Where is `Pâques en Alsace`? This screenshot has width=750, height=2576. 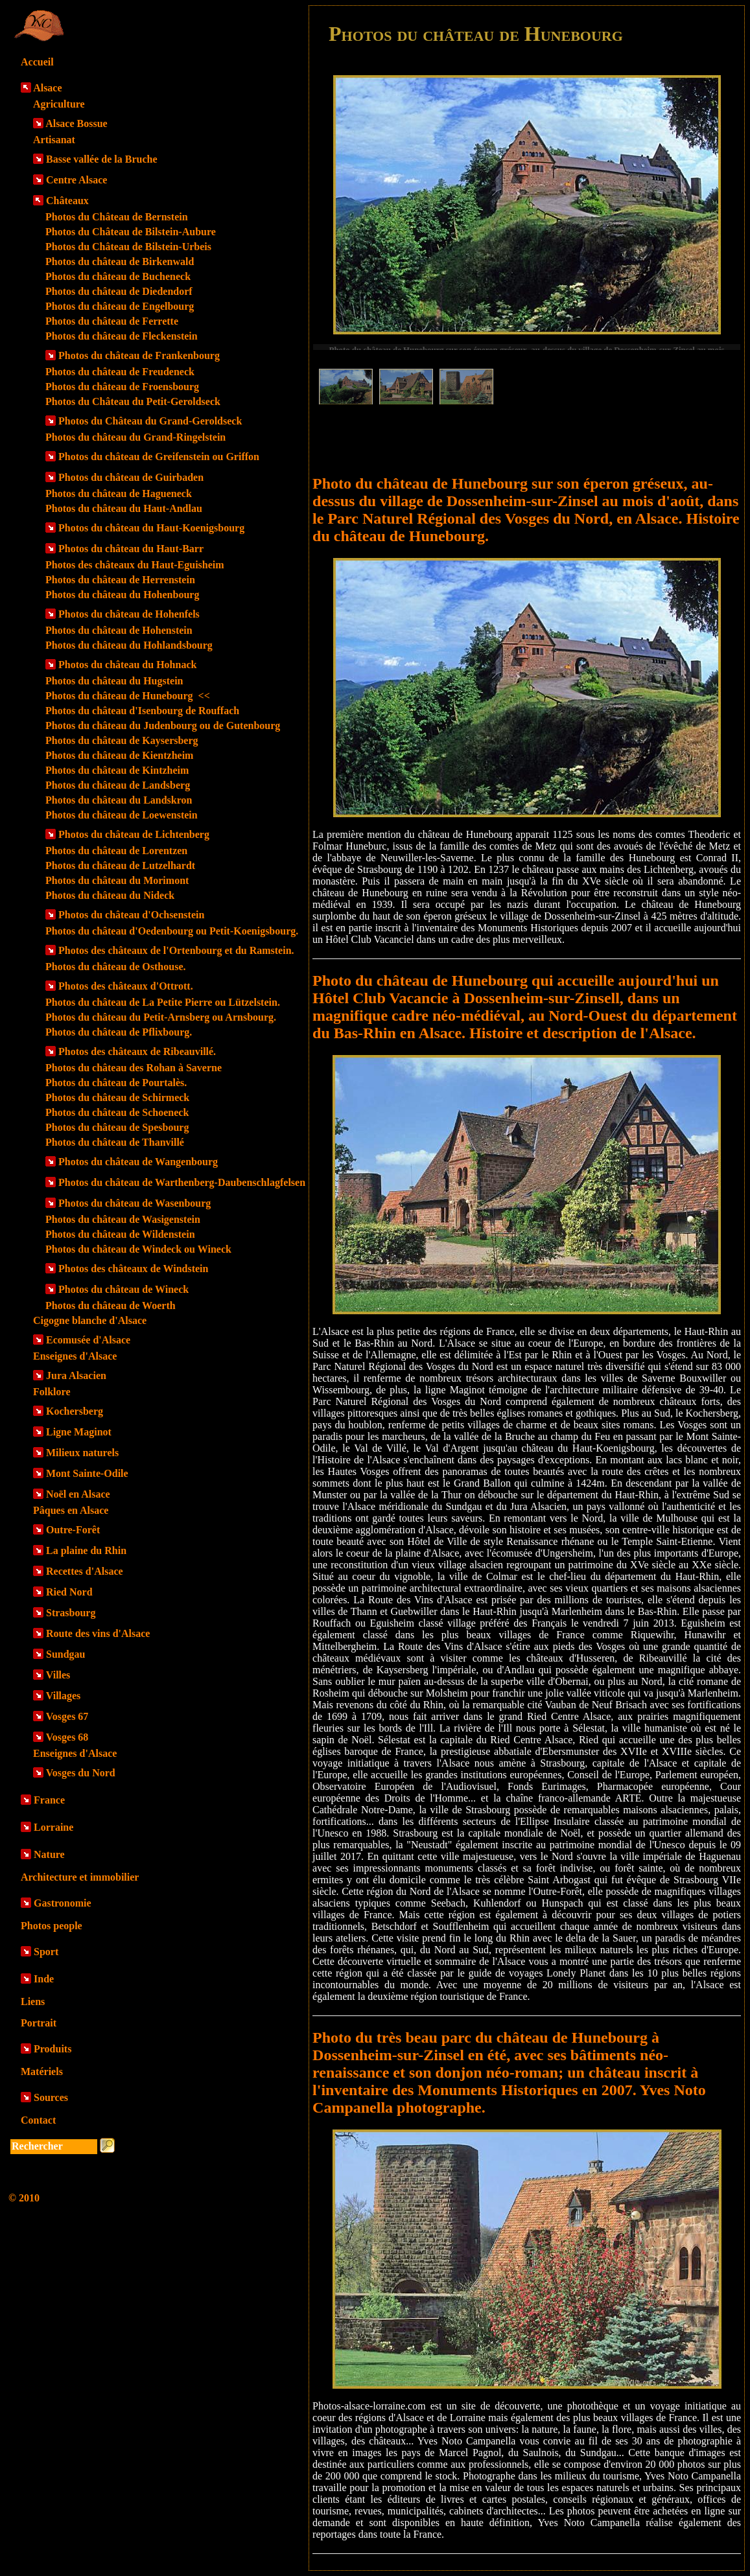
Pâques en Alsace is located at coordinates (70, 1510).